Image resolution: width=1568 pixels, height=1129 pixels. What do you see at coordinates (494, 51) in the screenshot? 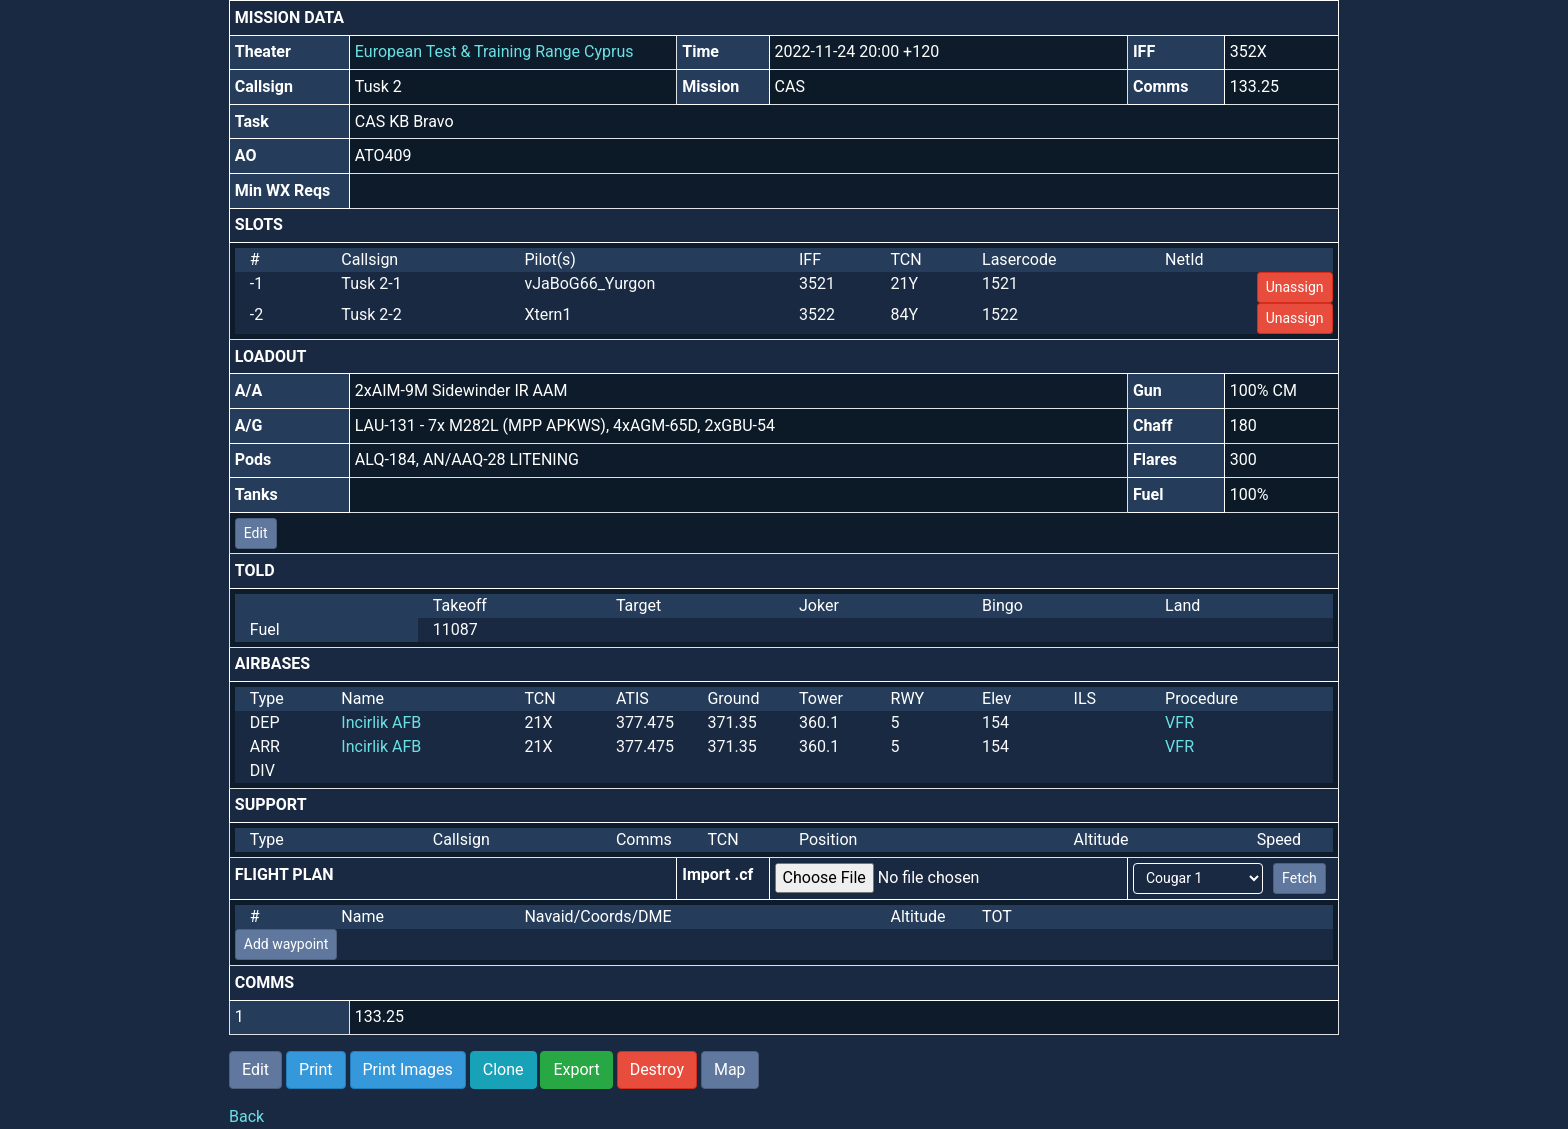
I see `European Test & Training Range Cyprus` at bounding box center [494, 51].